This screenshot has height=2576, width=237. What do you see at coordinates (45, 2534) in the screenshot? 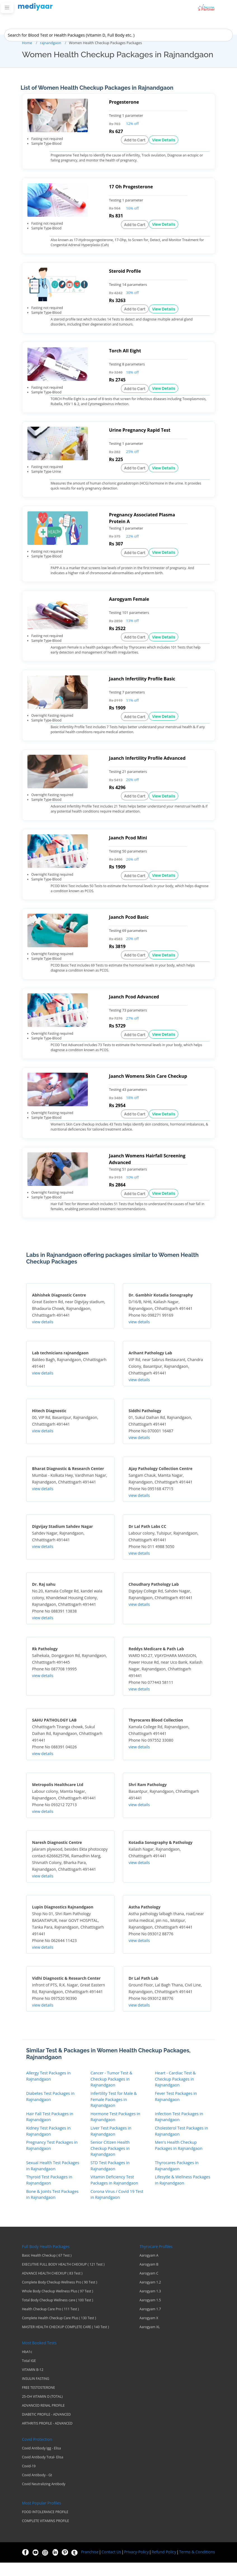
I see `COMPLETE VITAMINS PROFILE` at bounding box center [45, 2534].